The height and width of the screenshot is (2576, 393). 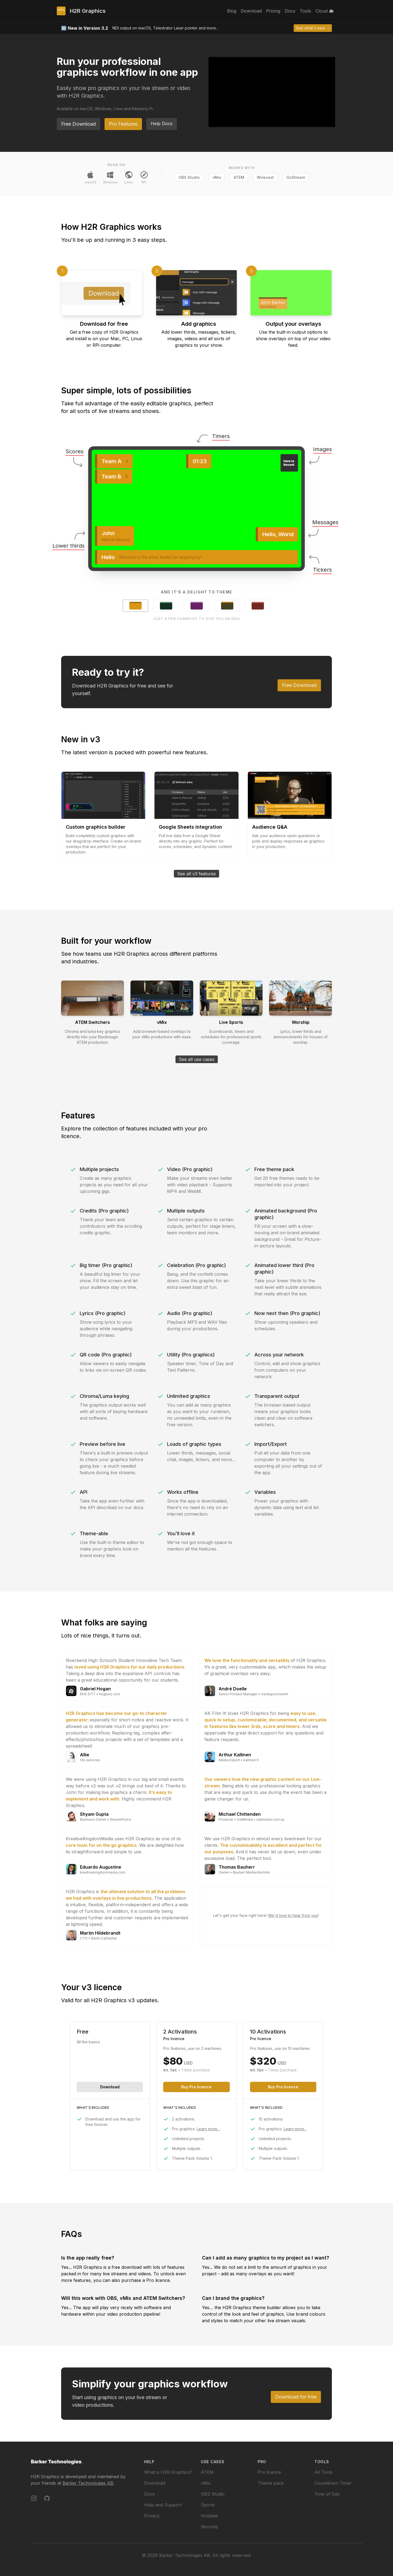 What do you see at coordinates (295, 177) in the screenshot?
I see `GoStream` at bounding box center [295, 177].